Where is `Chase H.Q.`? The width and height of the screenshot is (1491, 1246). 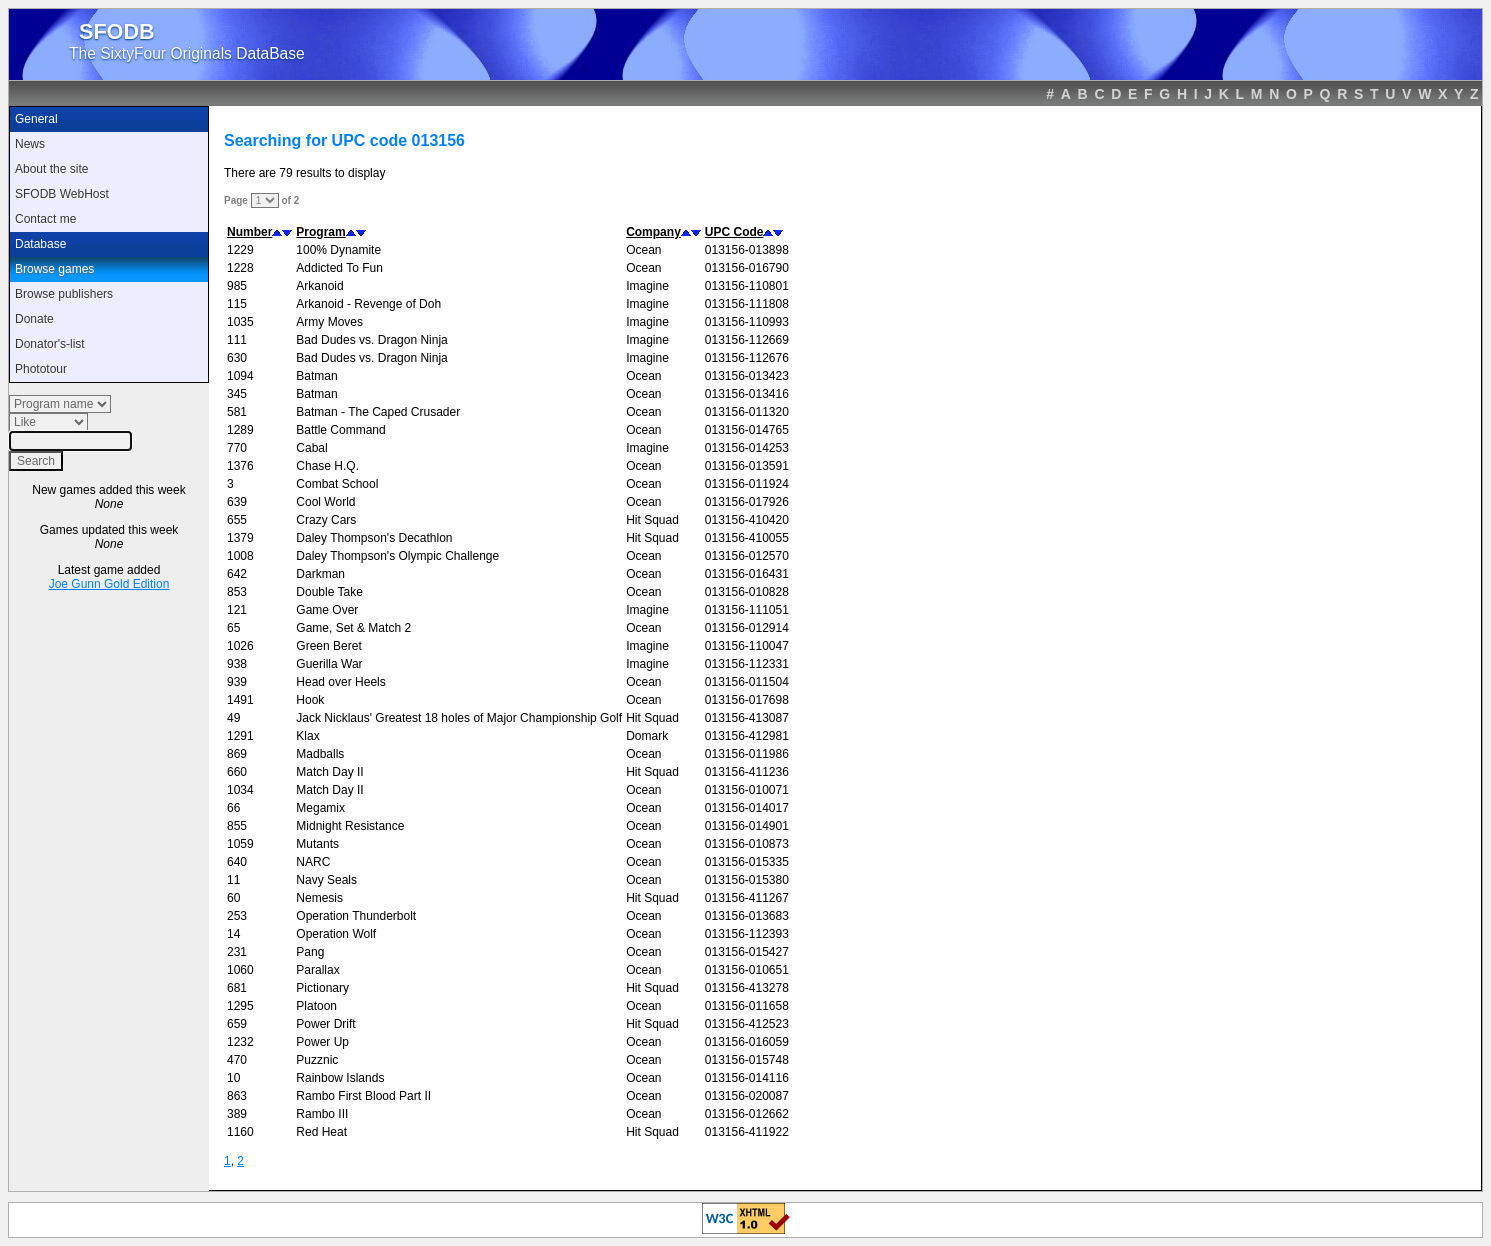 Chase H.Q. is located at coordinates (327, 466).